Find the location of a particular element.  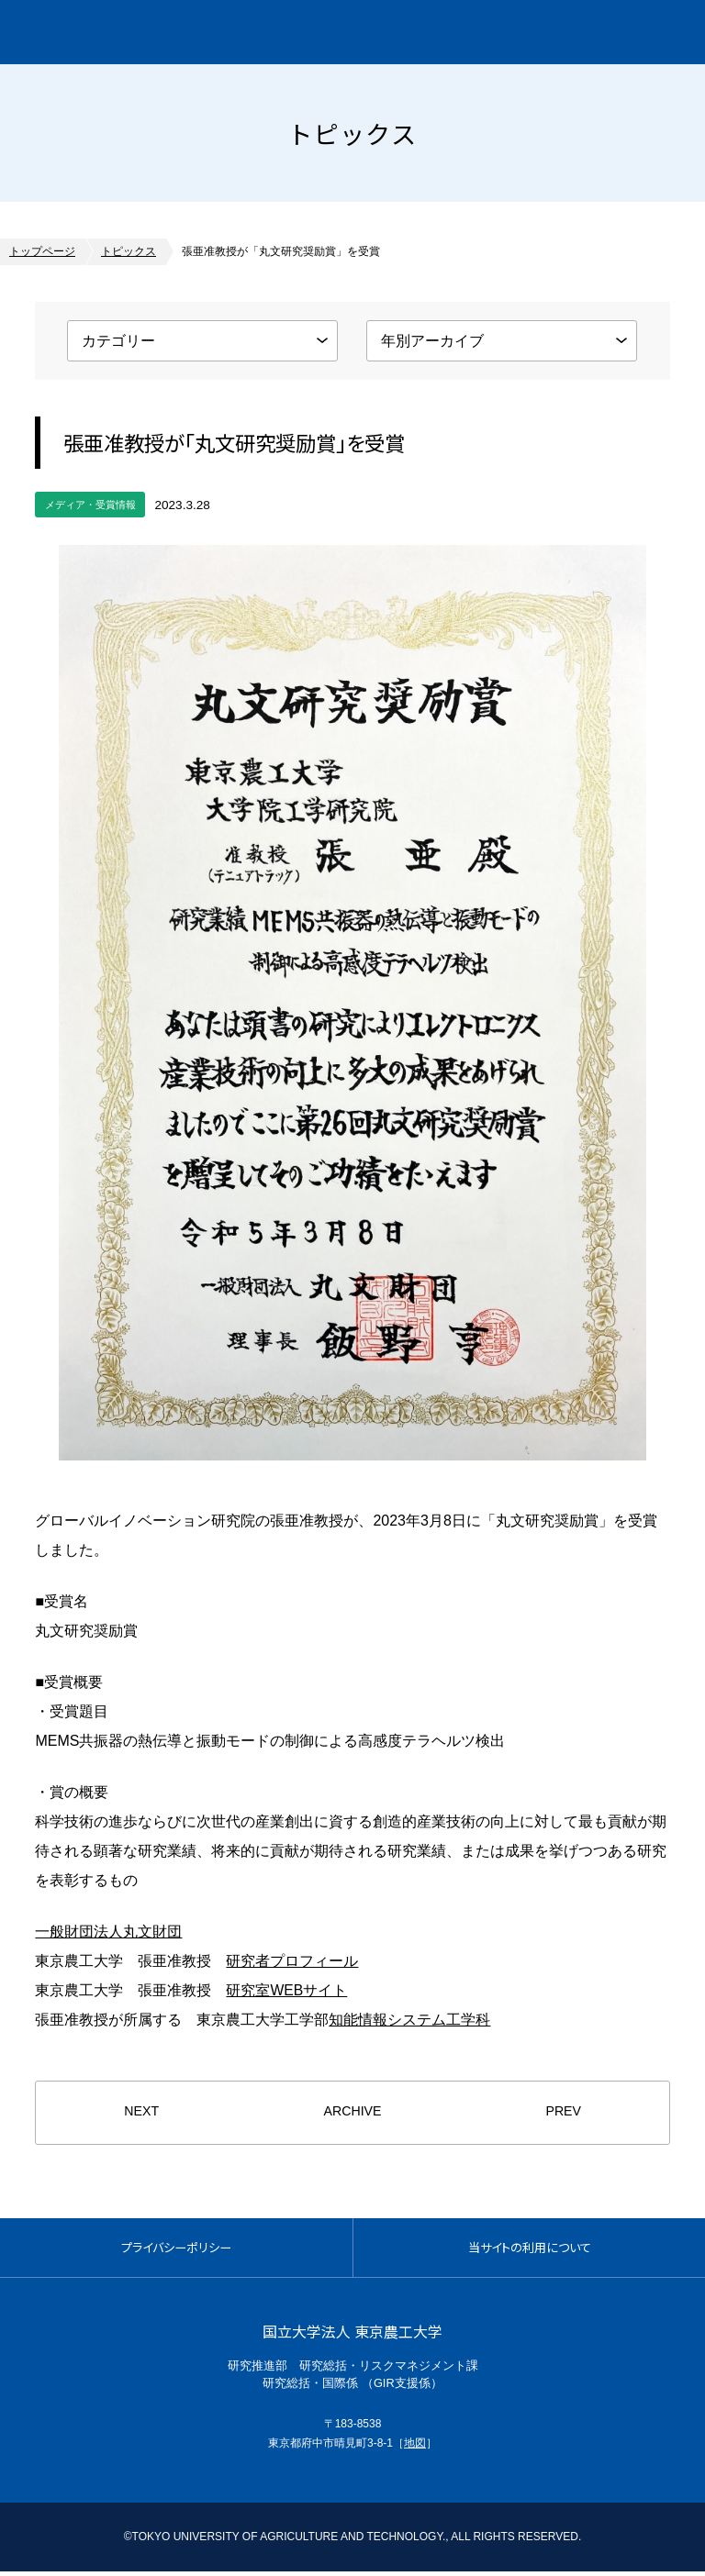

研究室WEBサイト is located at coordinates (286, 1989).